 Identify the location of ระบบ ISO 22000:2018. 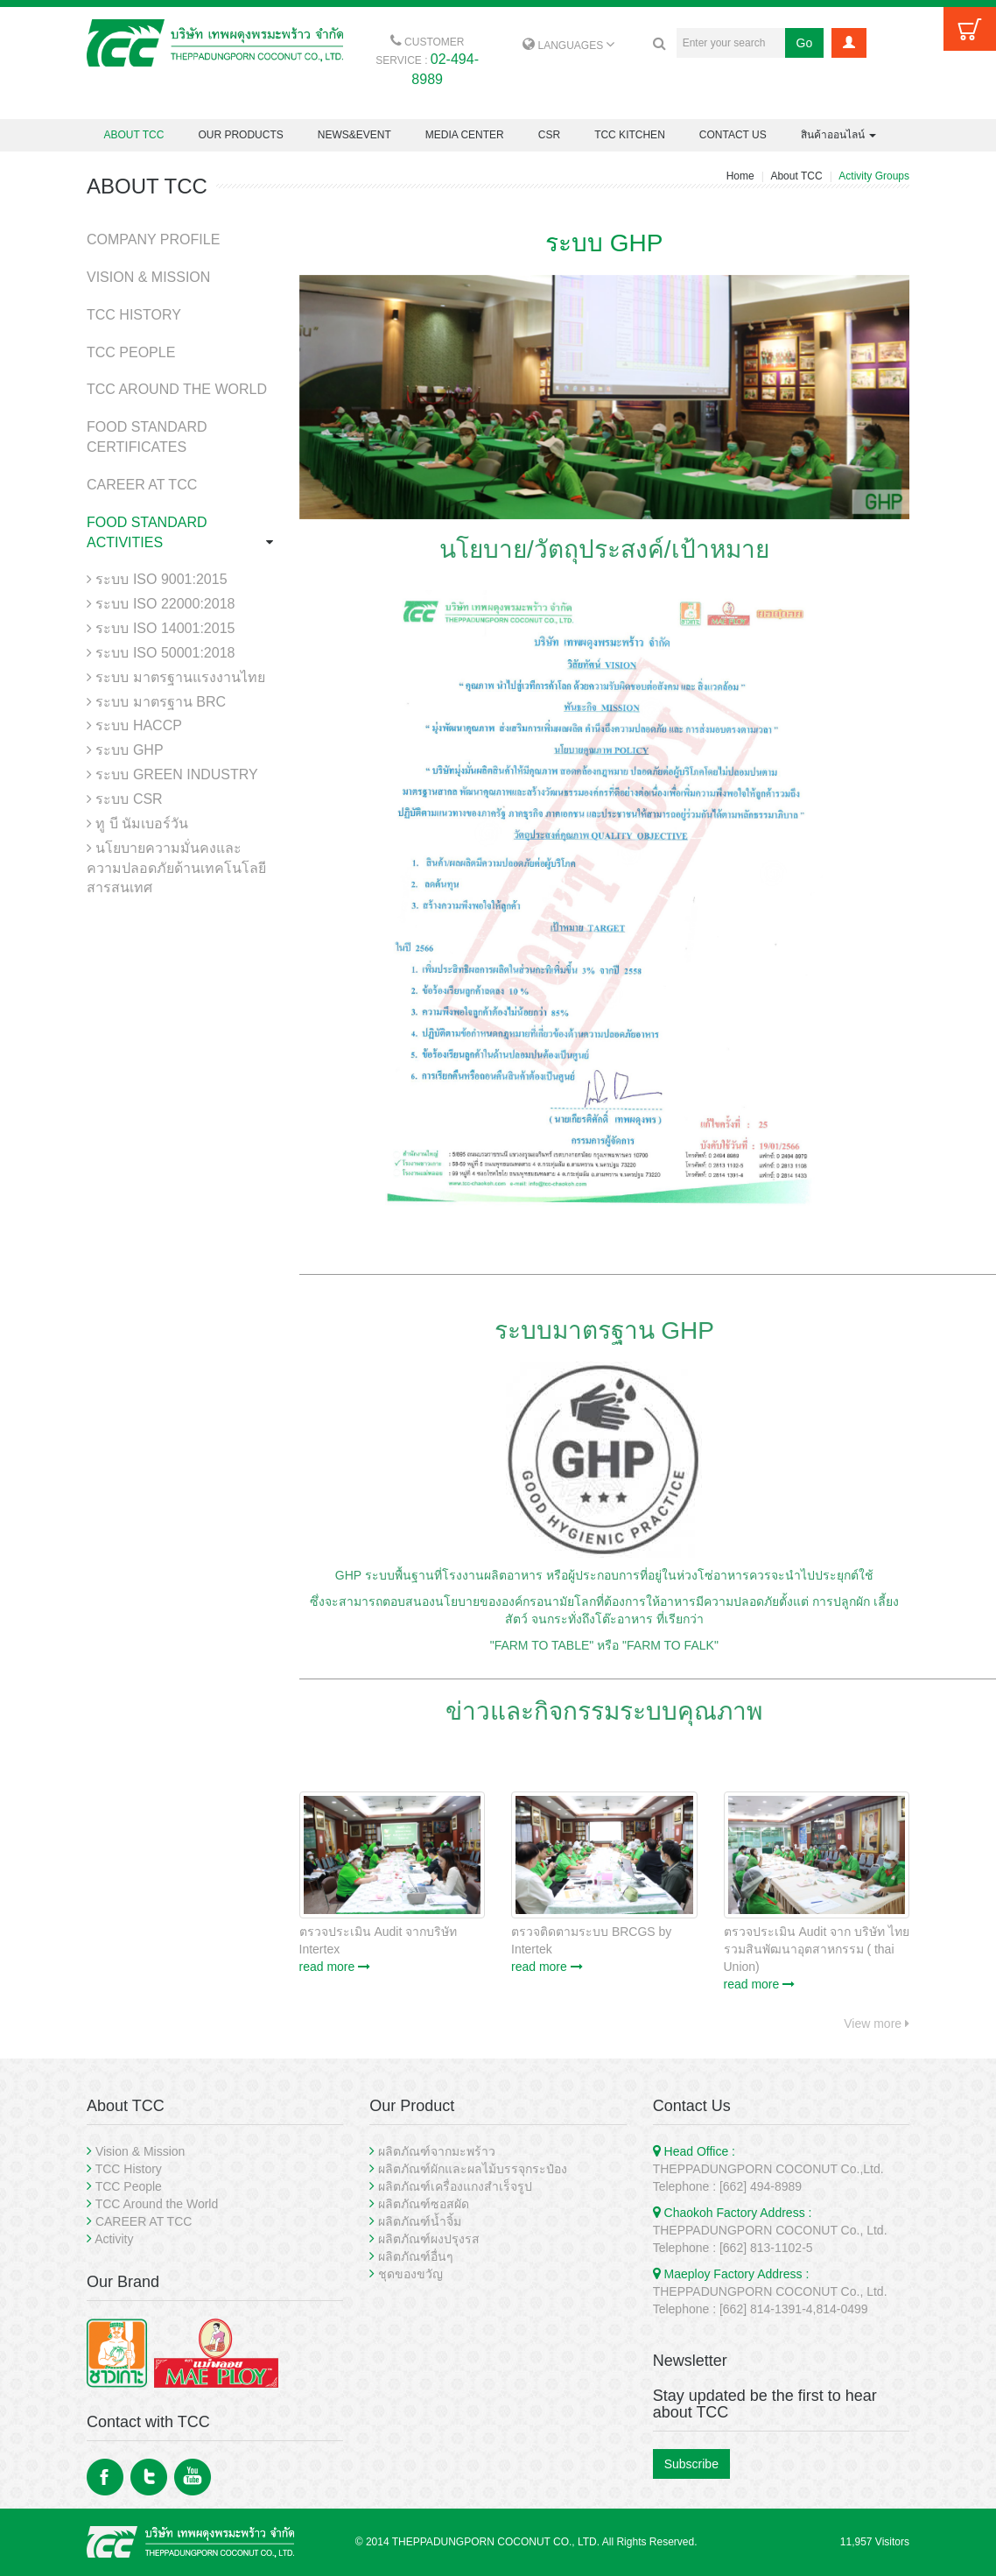
(161, 603).